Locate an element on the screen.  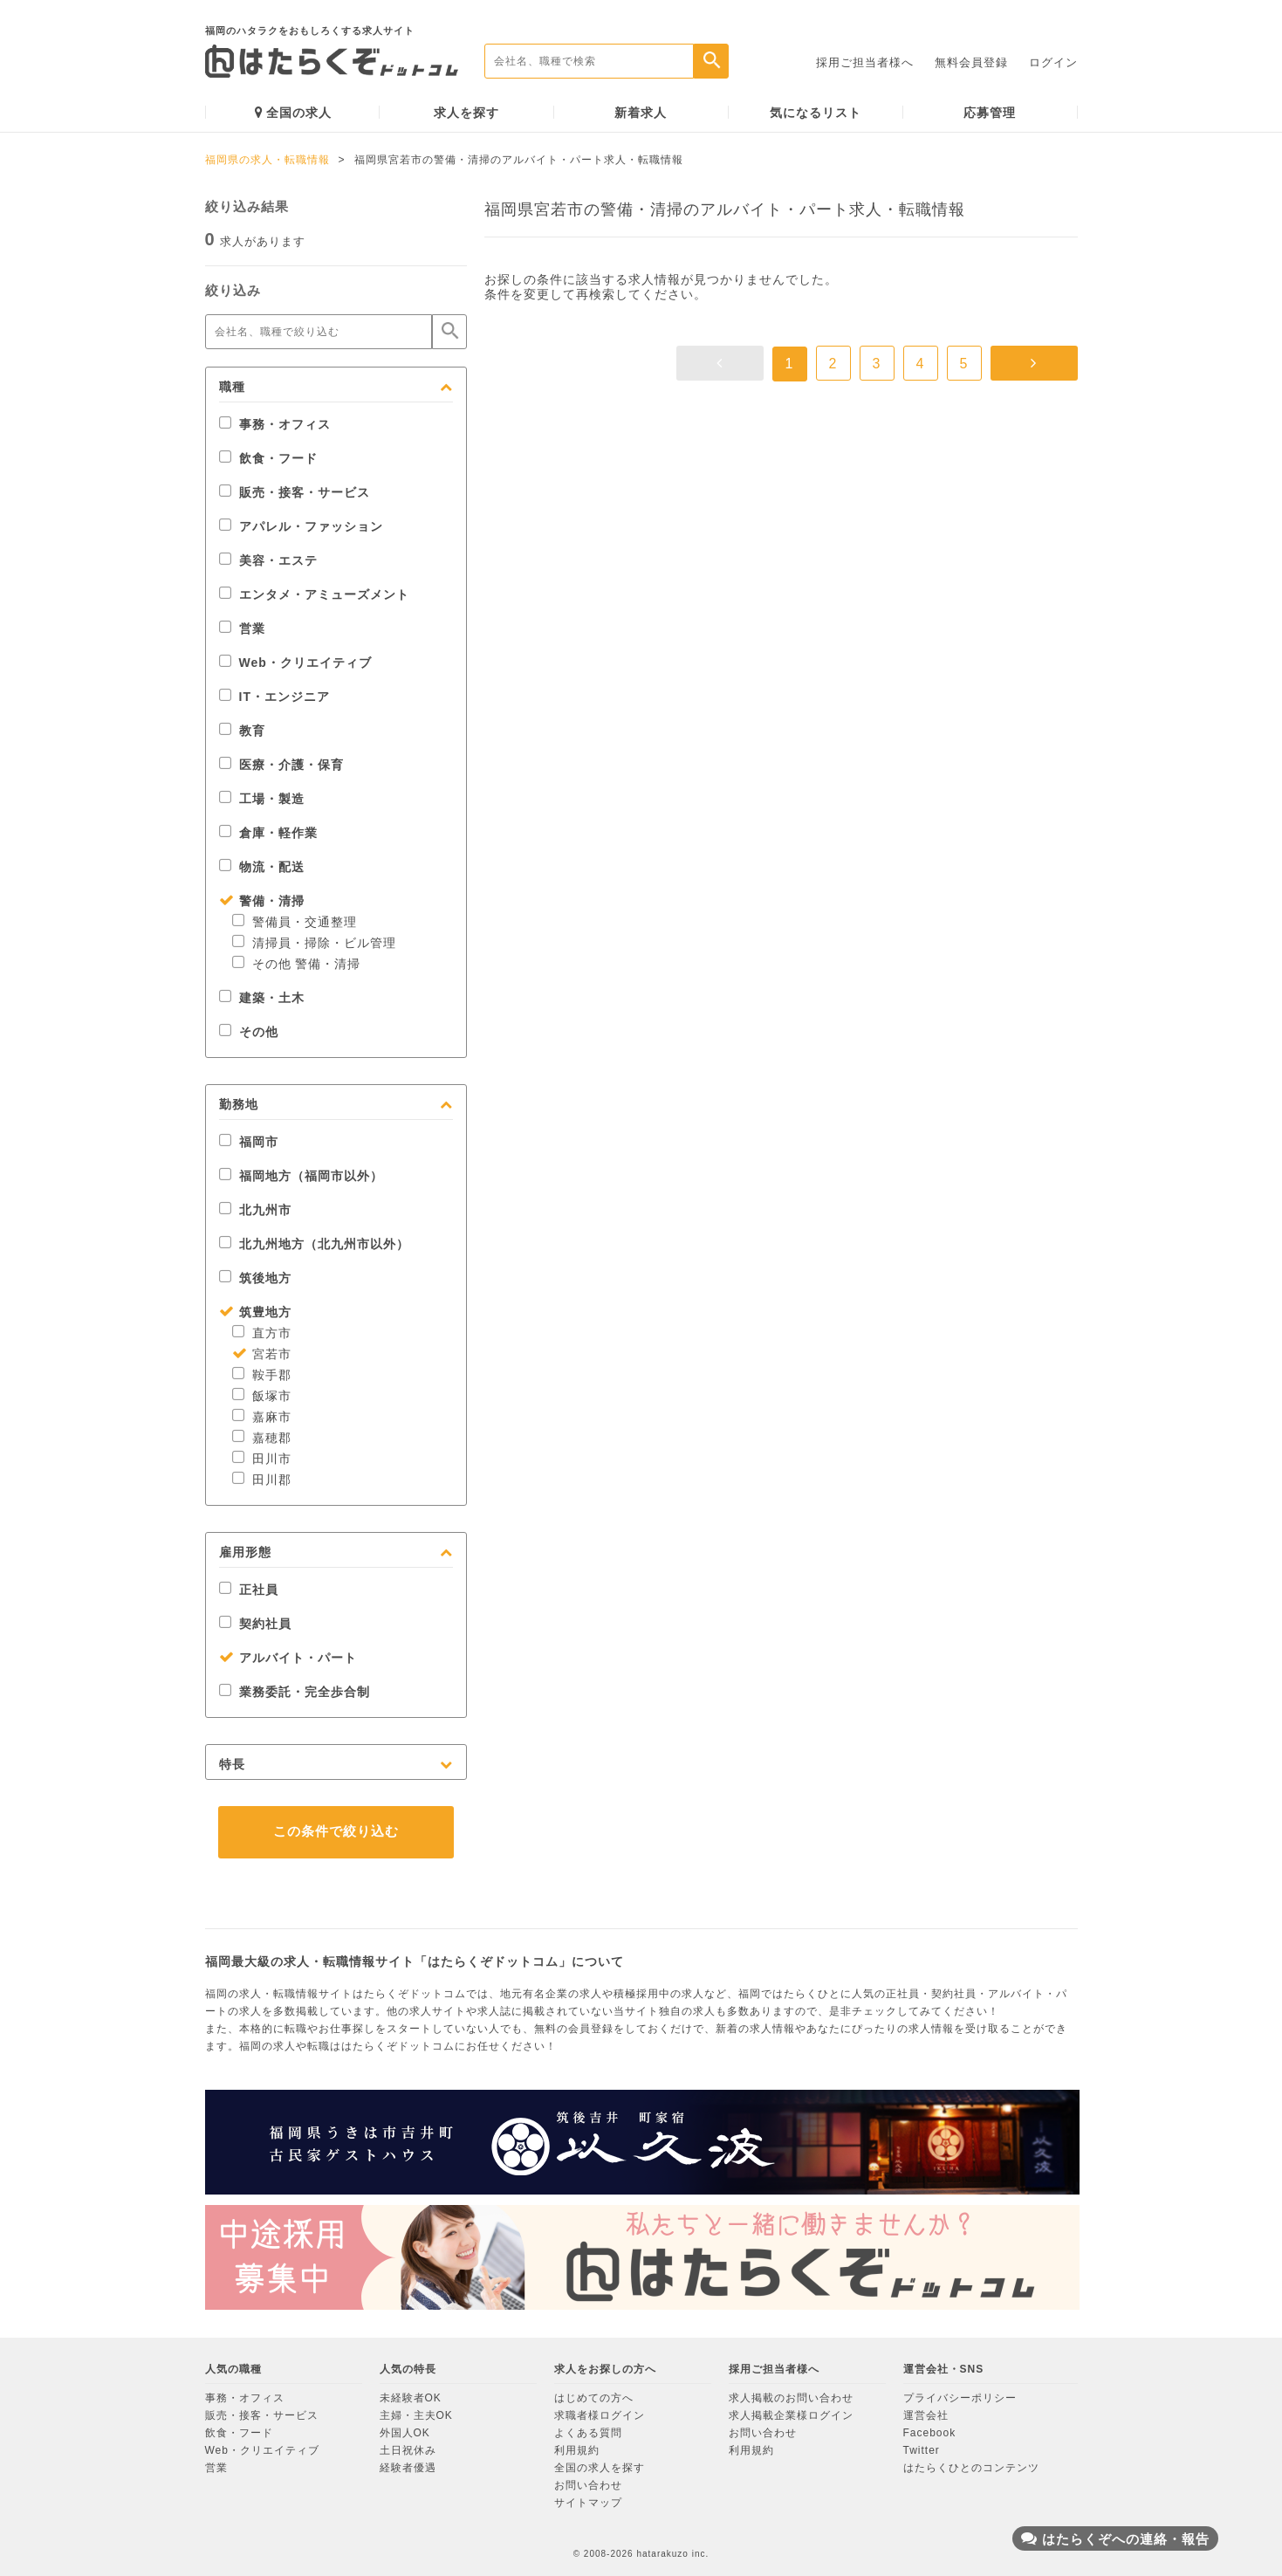
気になるリスト is located at coordinates (815, 112).